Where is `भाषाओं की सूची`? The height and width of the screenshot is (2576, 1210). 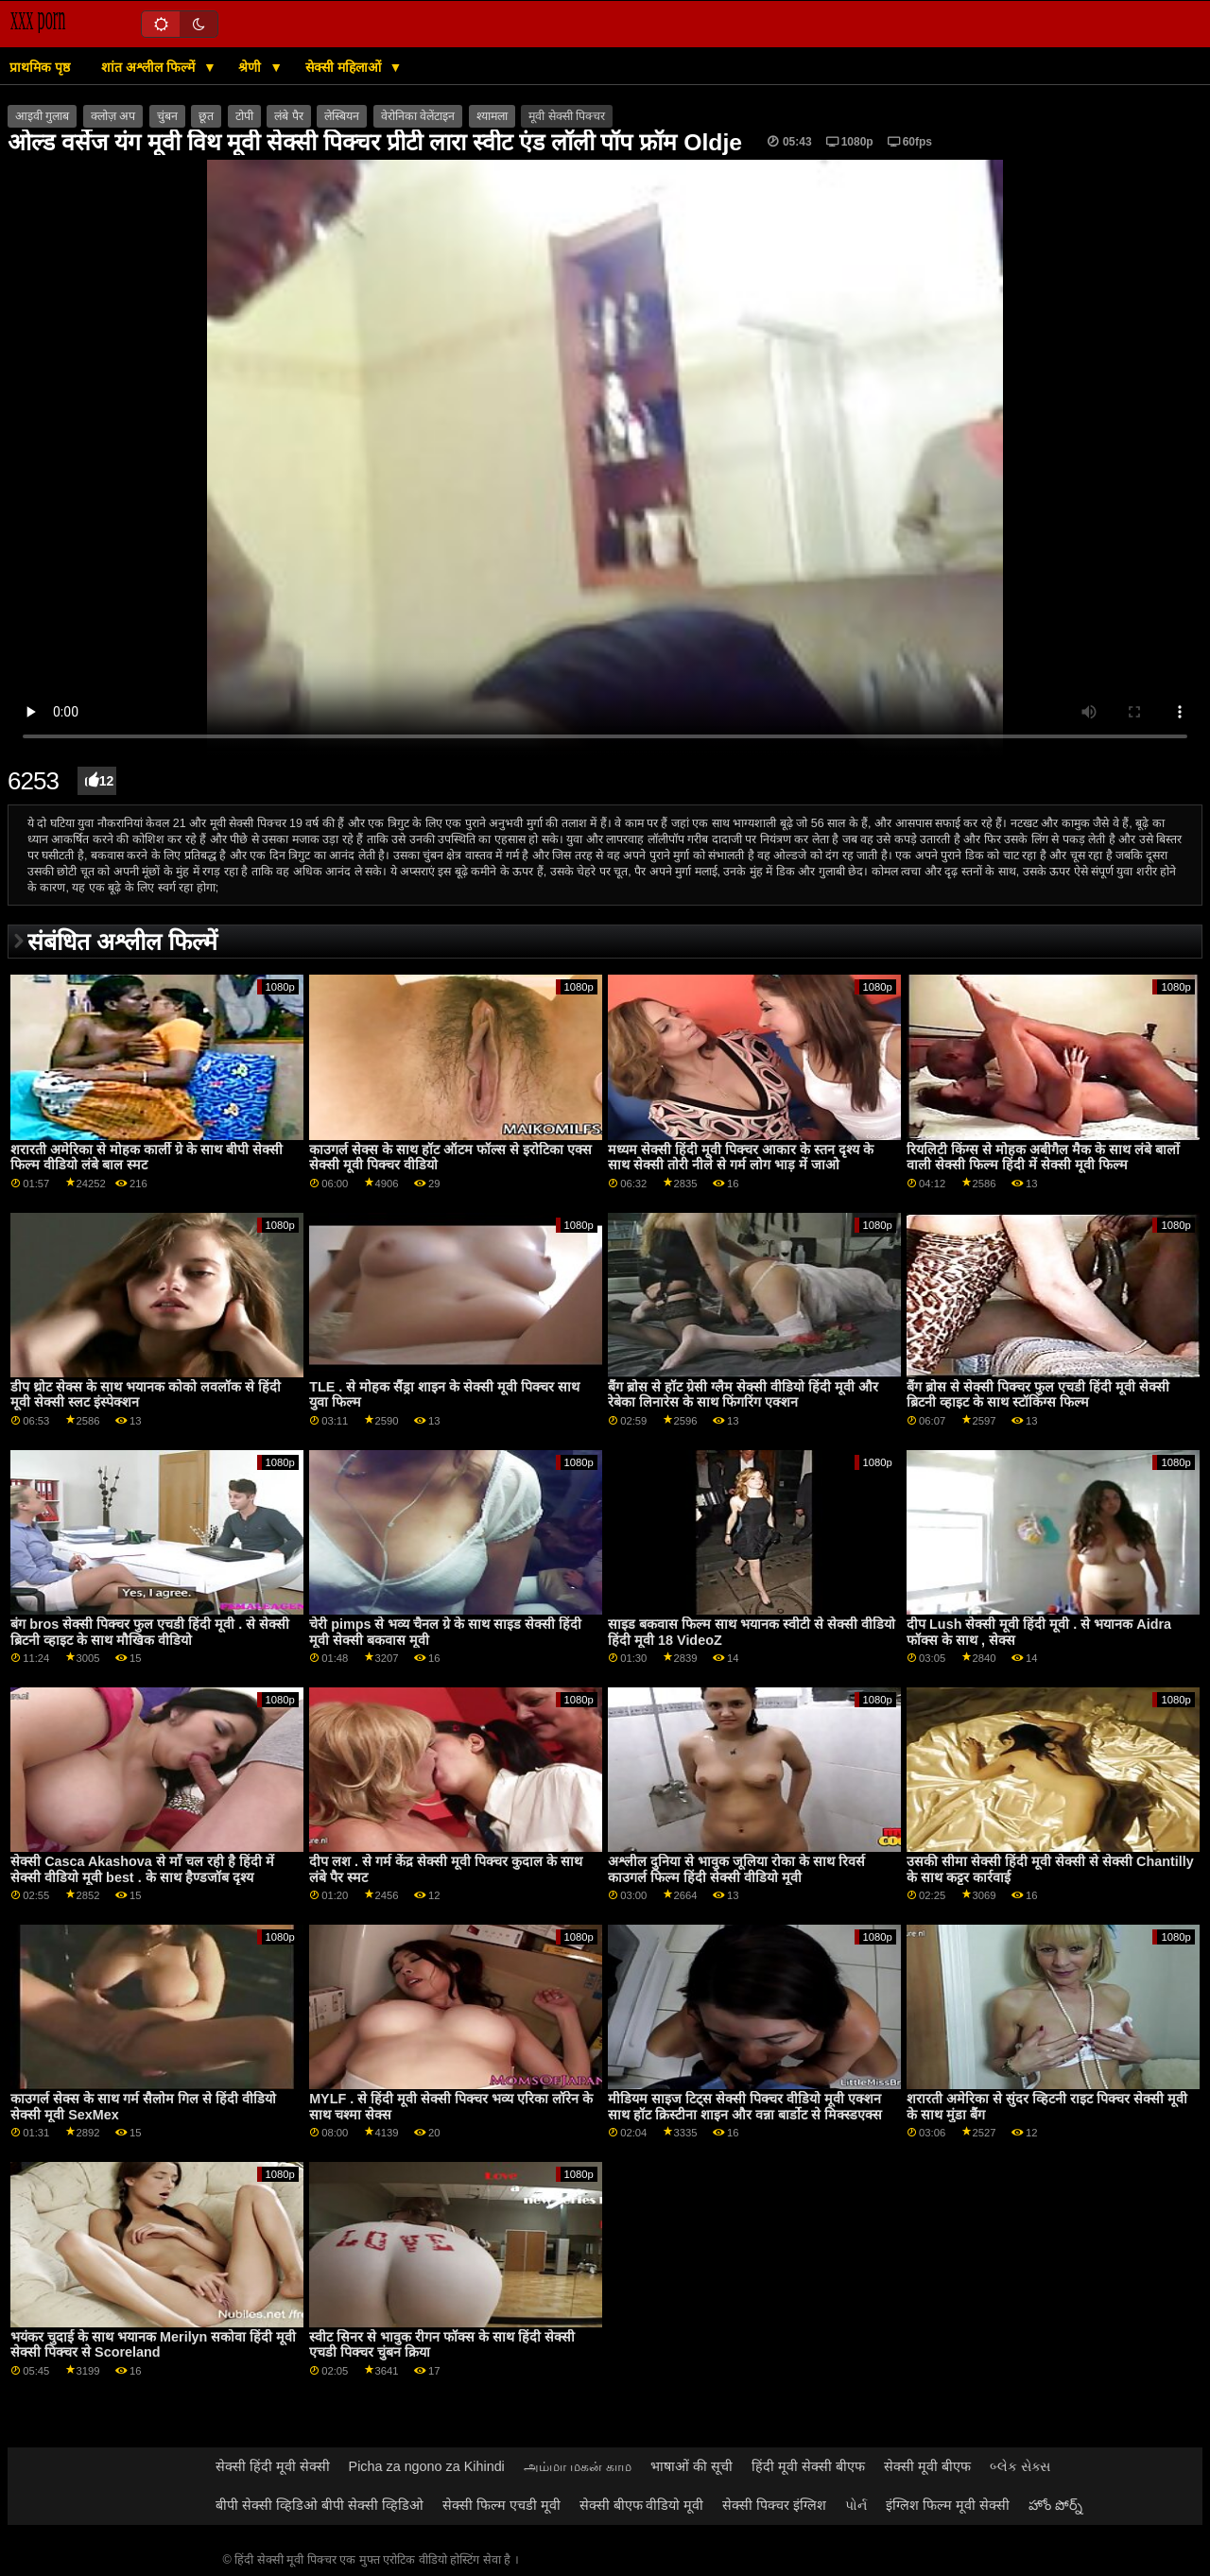
भाषाओं की सूची is located at coordinates (691, 2466).